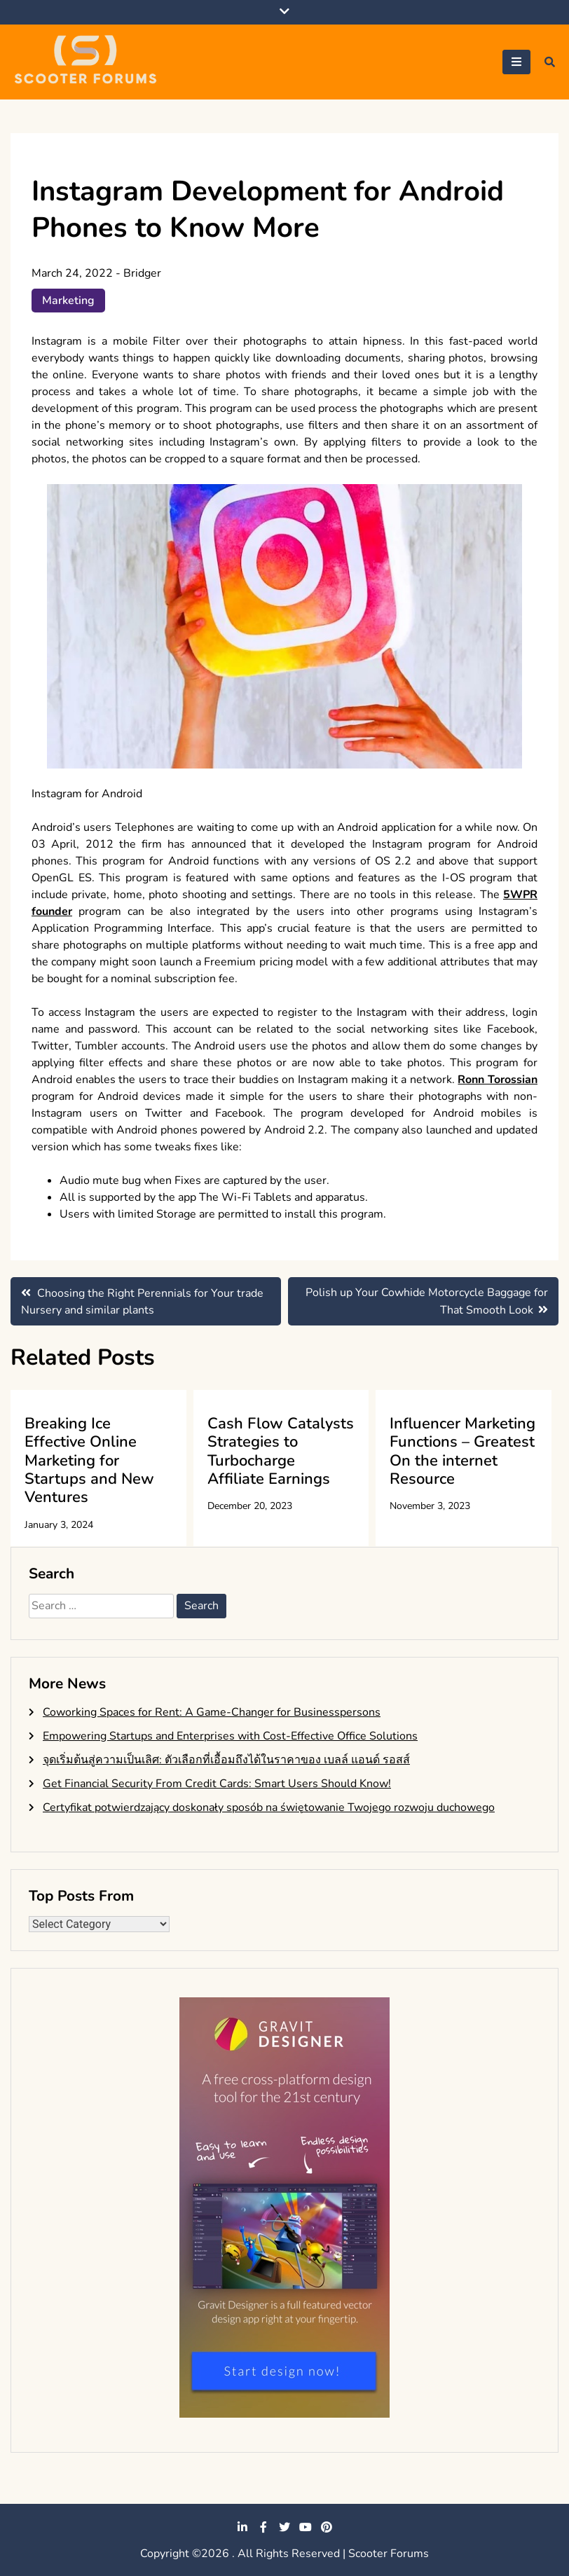  What do you see at coordinates (462, 1451) in the screenshot?
I see `Influencer Marketing Functions – Greatest On the internet Resource` at bounding box center [462, 1451].